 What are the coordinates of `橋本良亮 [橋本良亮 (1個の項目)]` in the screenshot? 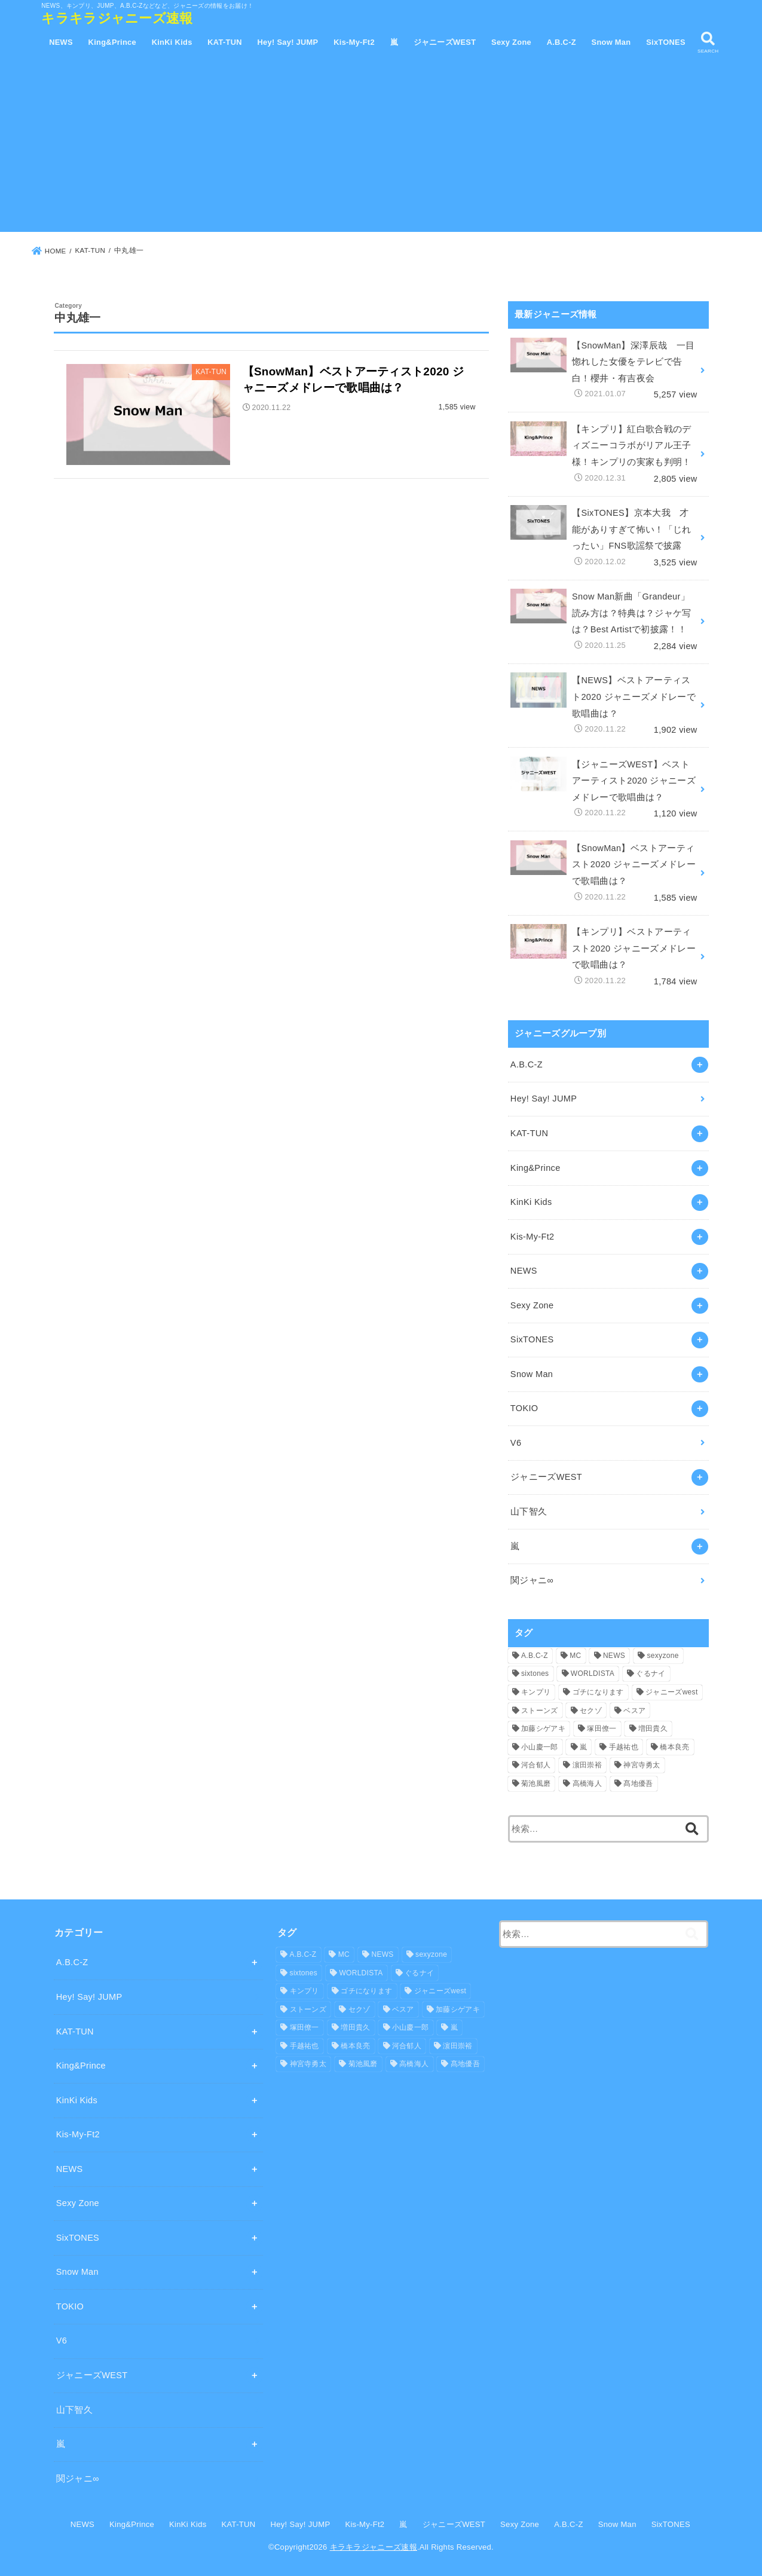 It's located at (674, 1747).